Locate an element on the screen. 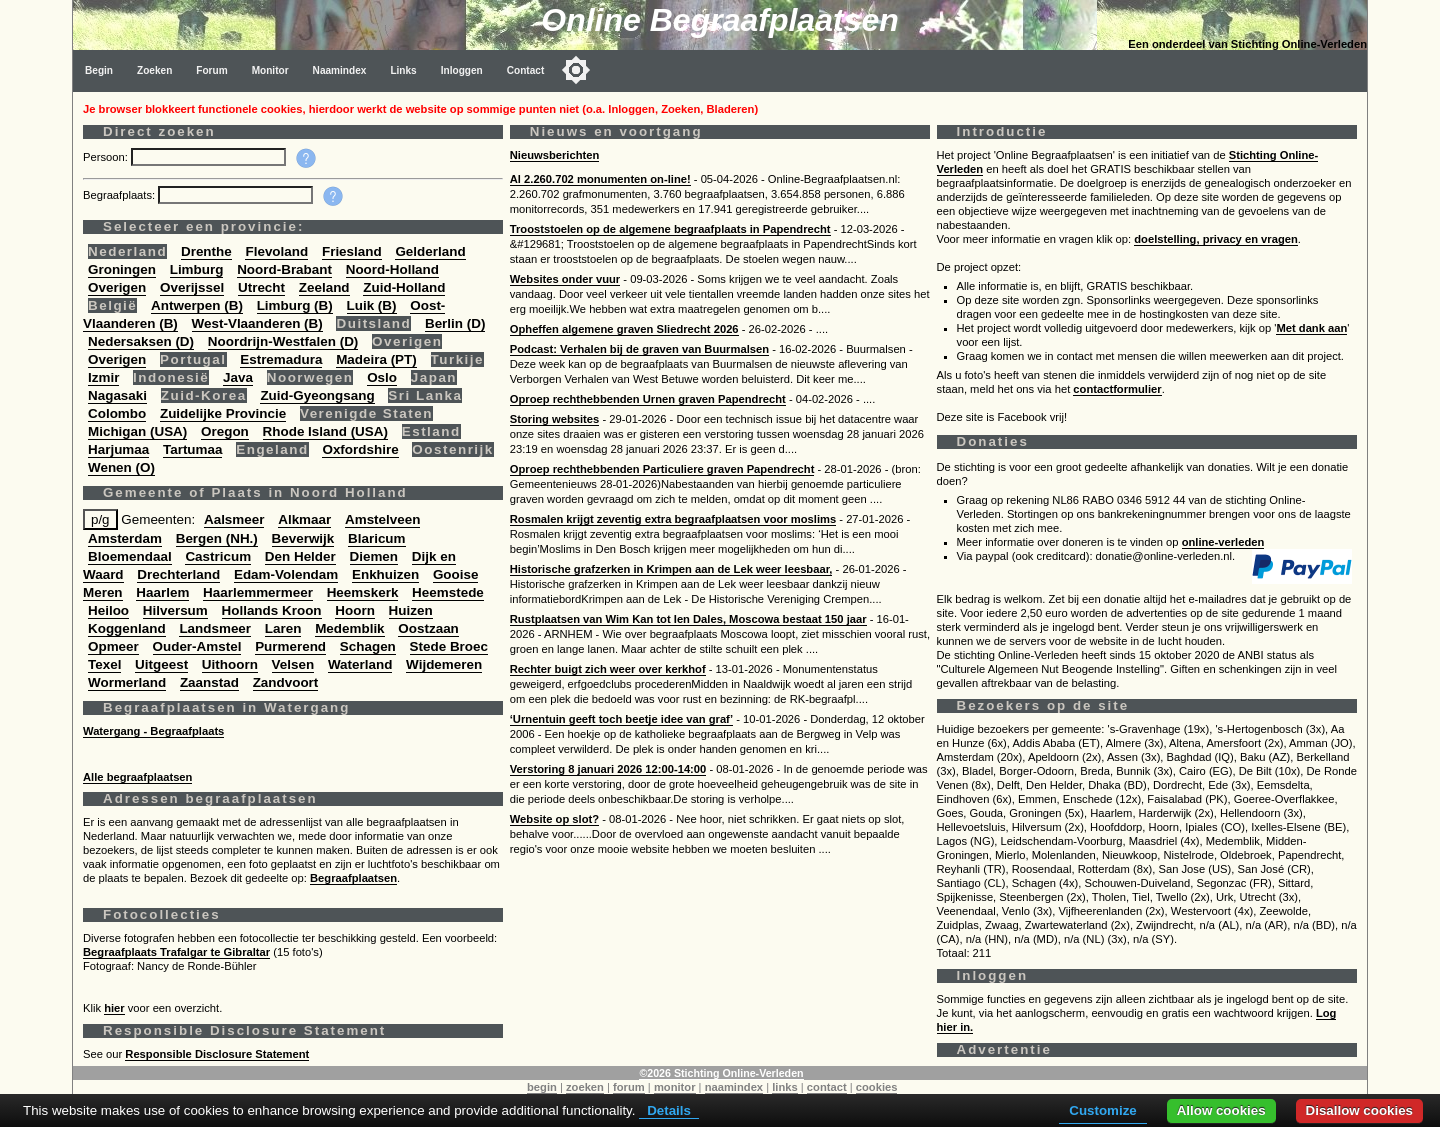  Forum is located at coordinates (211, 70).